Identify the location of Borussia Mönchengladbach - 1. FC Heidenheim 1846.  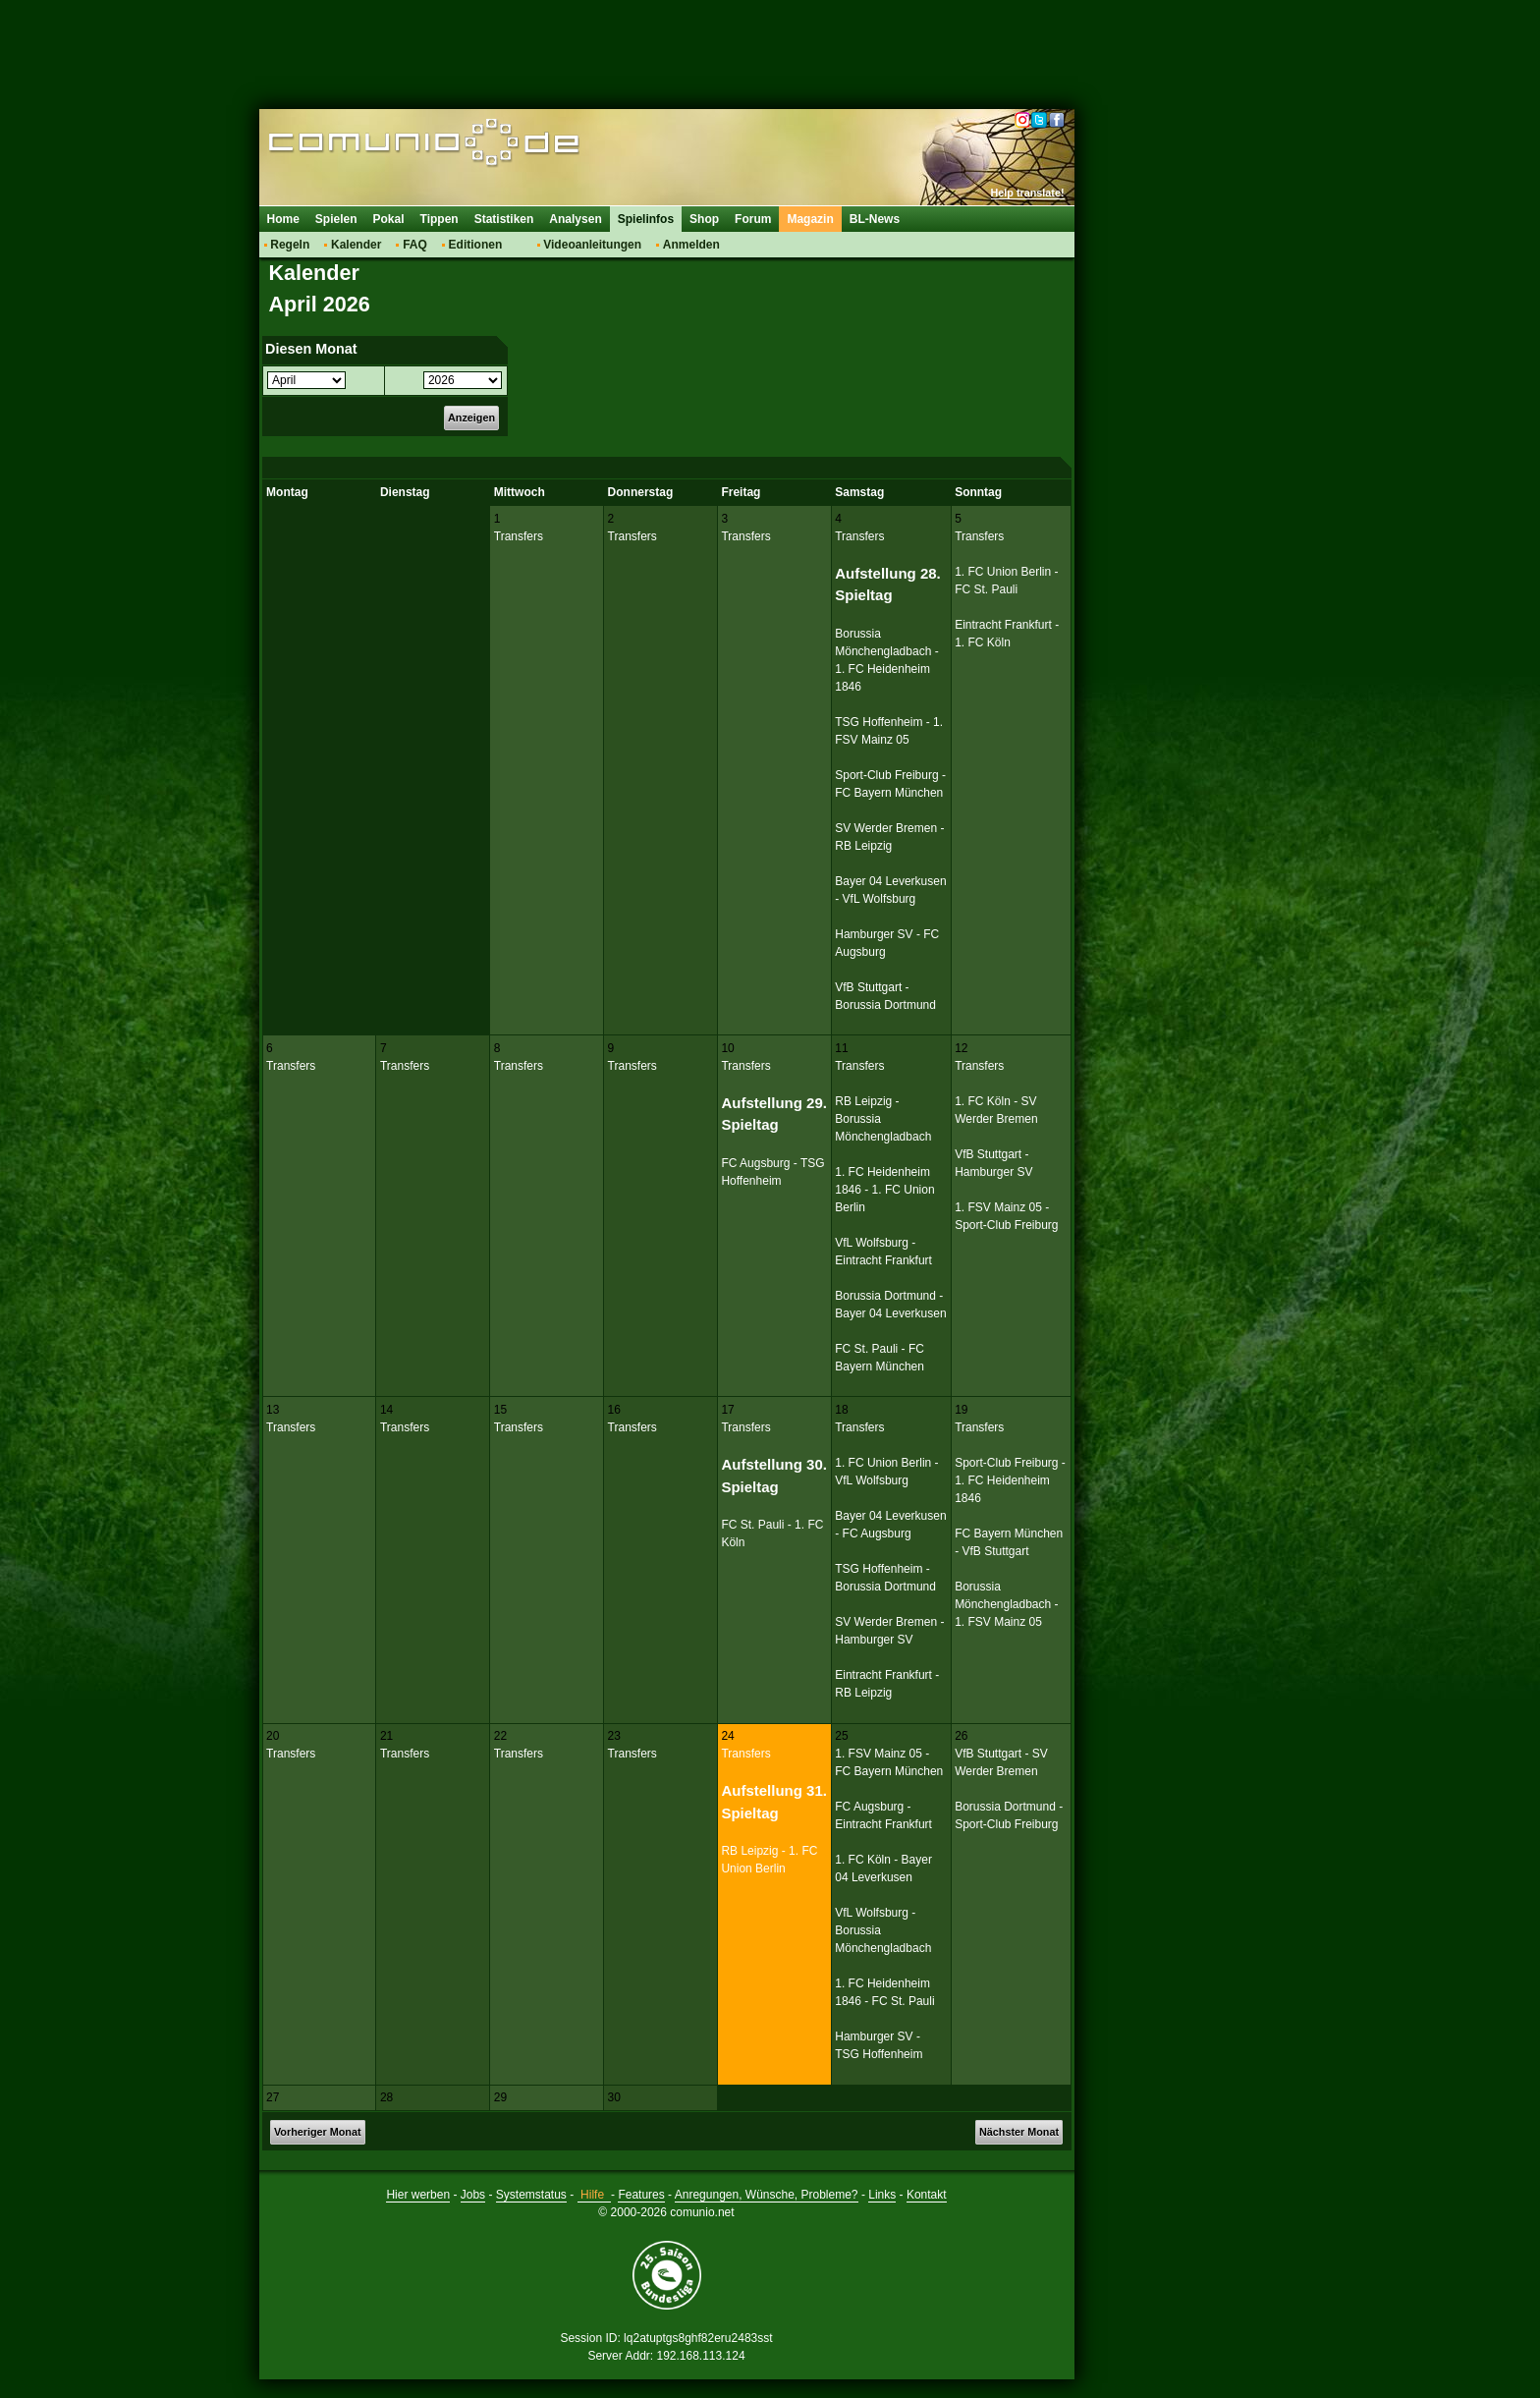
(886, 660).